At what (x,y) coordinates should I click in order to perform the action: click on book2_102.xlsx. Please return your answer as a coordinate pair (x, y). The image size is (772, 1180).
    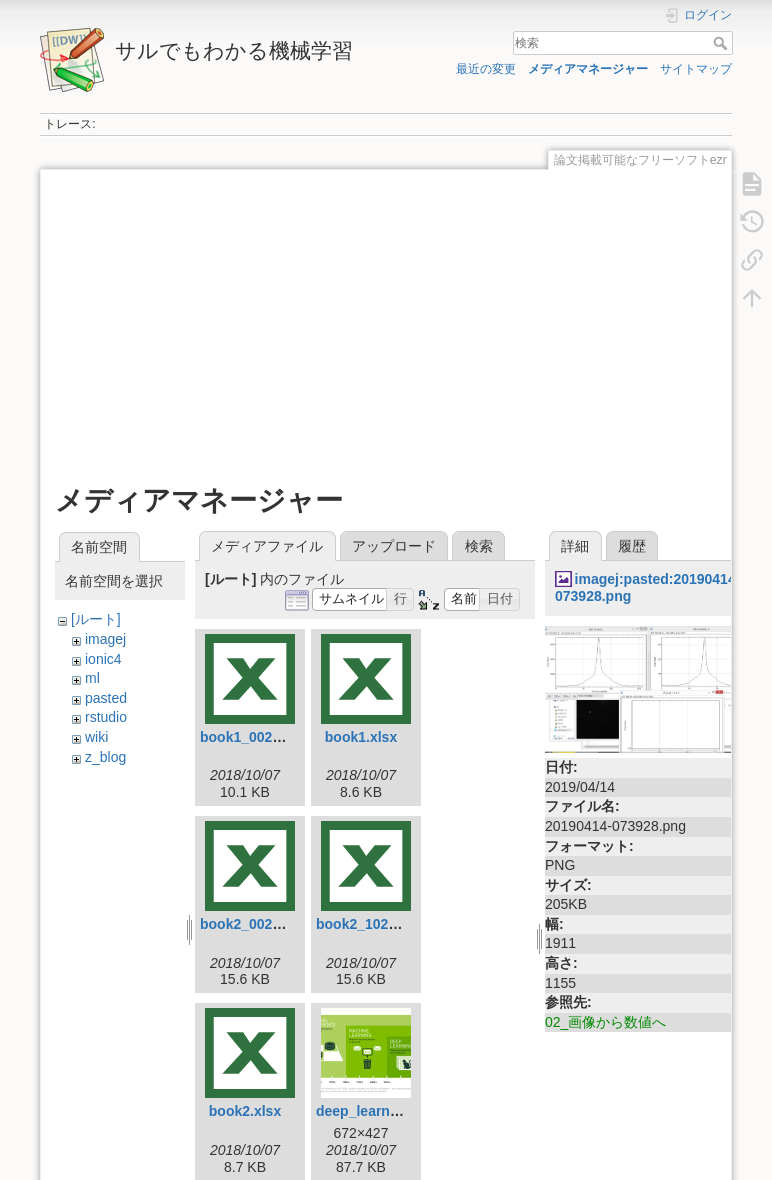
    Looking at the image, I should click on (368, 924).